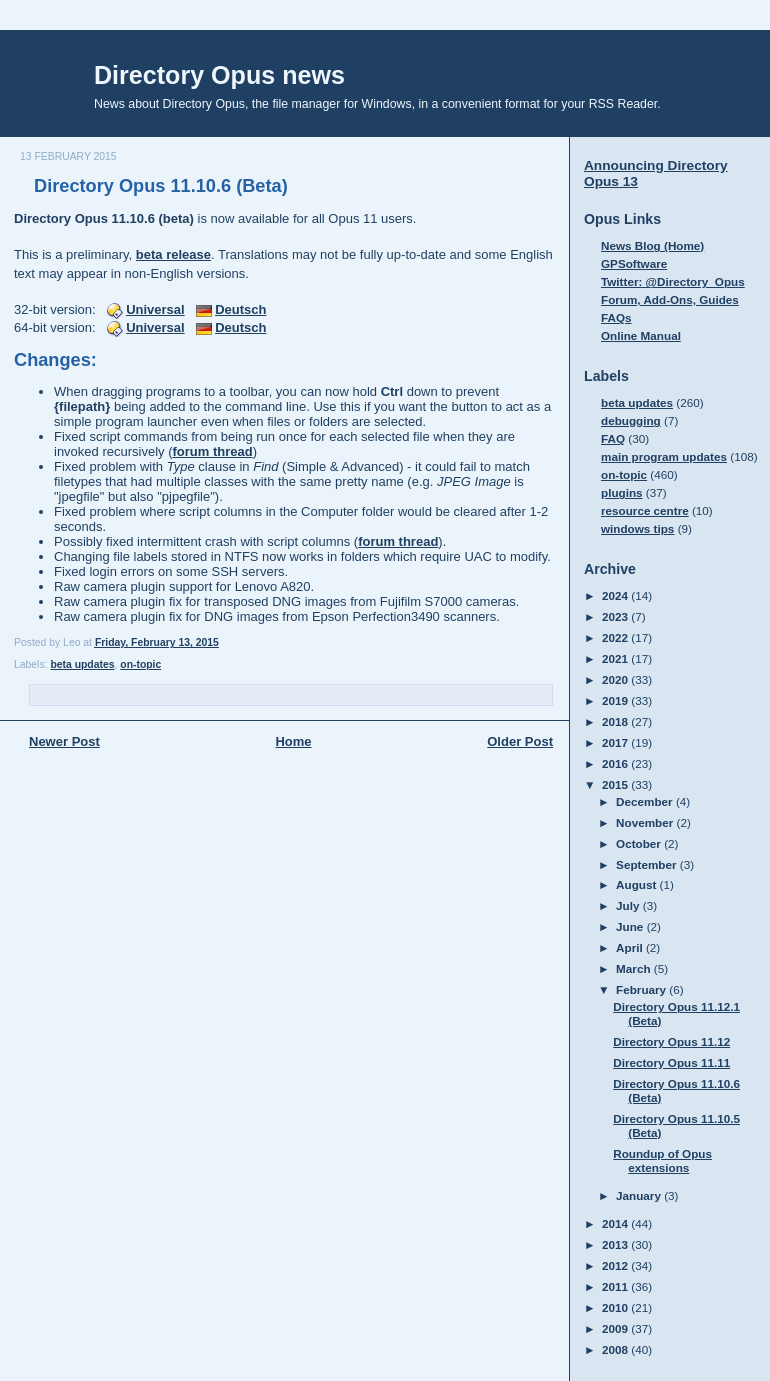 The width and height of the screenshot is (770, 1381). I want to click on November, so click(646, 822).